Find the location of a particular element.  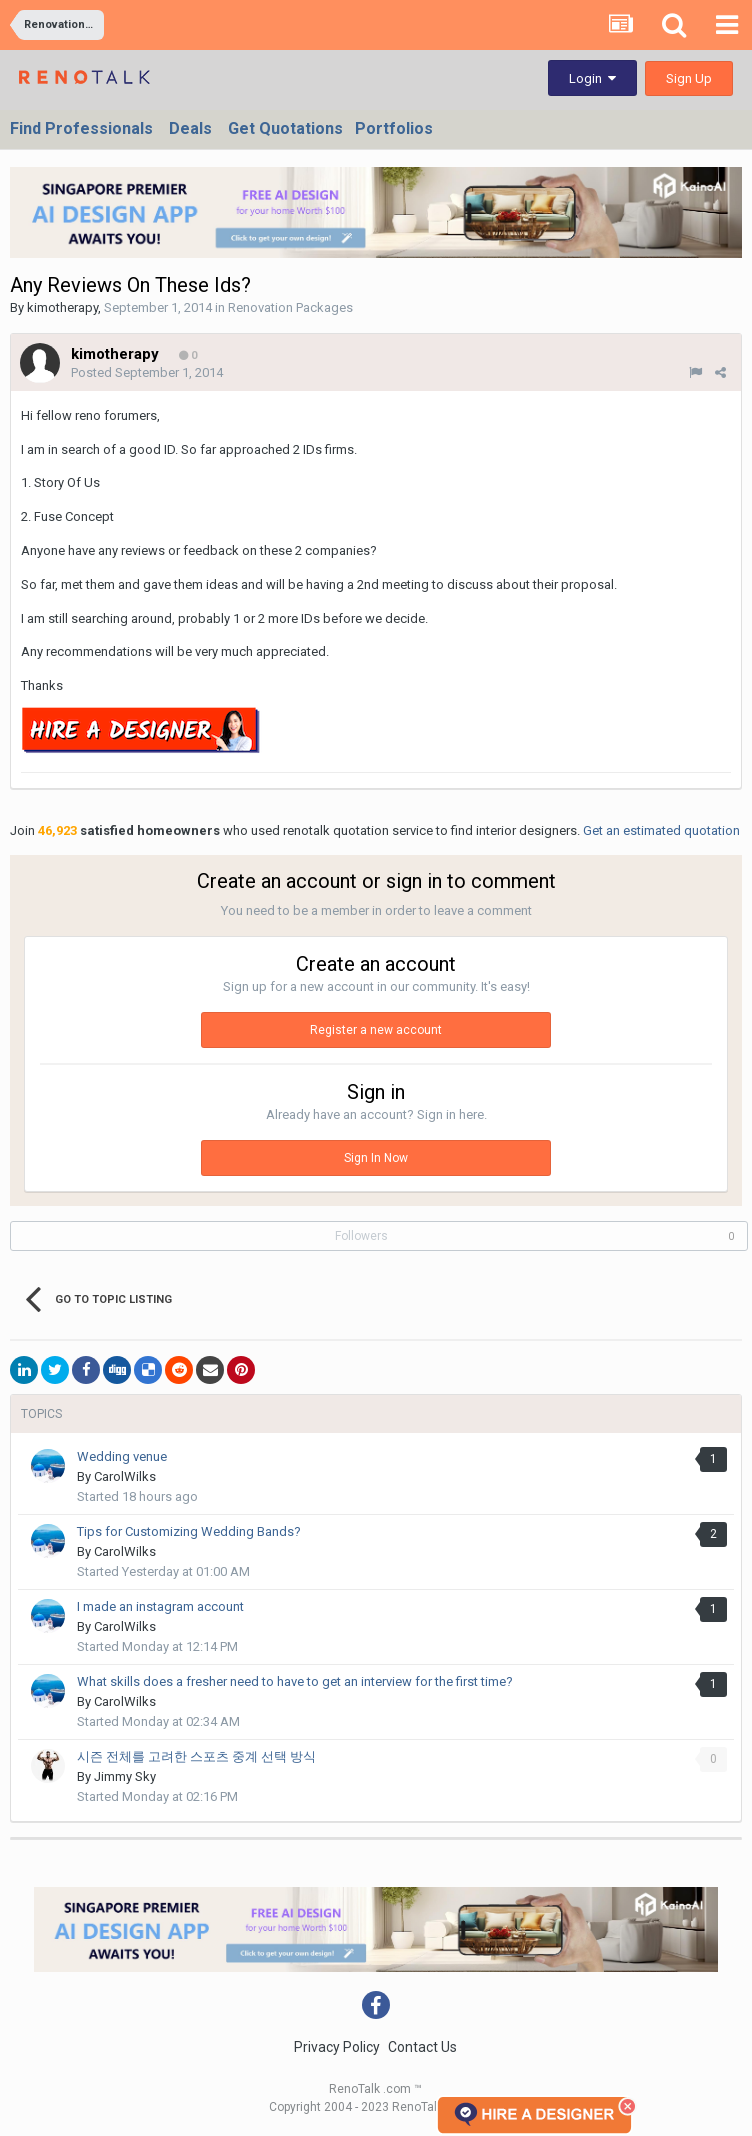

Login is located at coordinates (592, 78).